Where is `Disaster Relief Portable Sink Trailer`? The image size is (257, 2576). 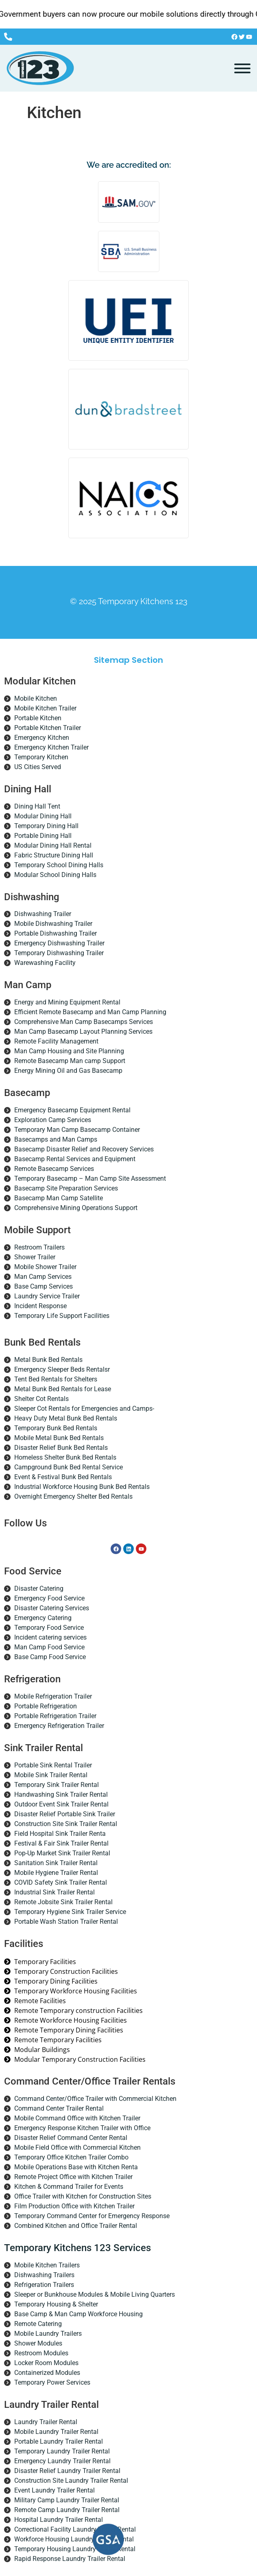 Disaster Relief Portable Sink Trailer is located at coordinates (64, 1814).